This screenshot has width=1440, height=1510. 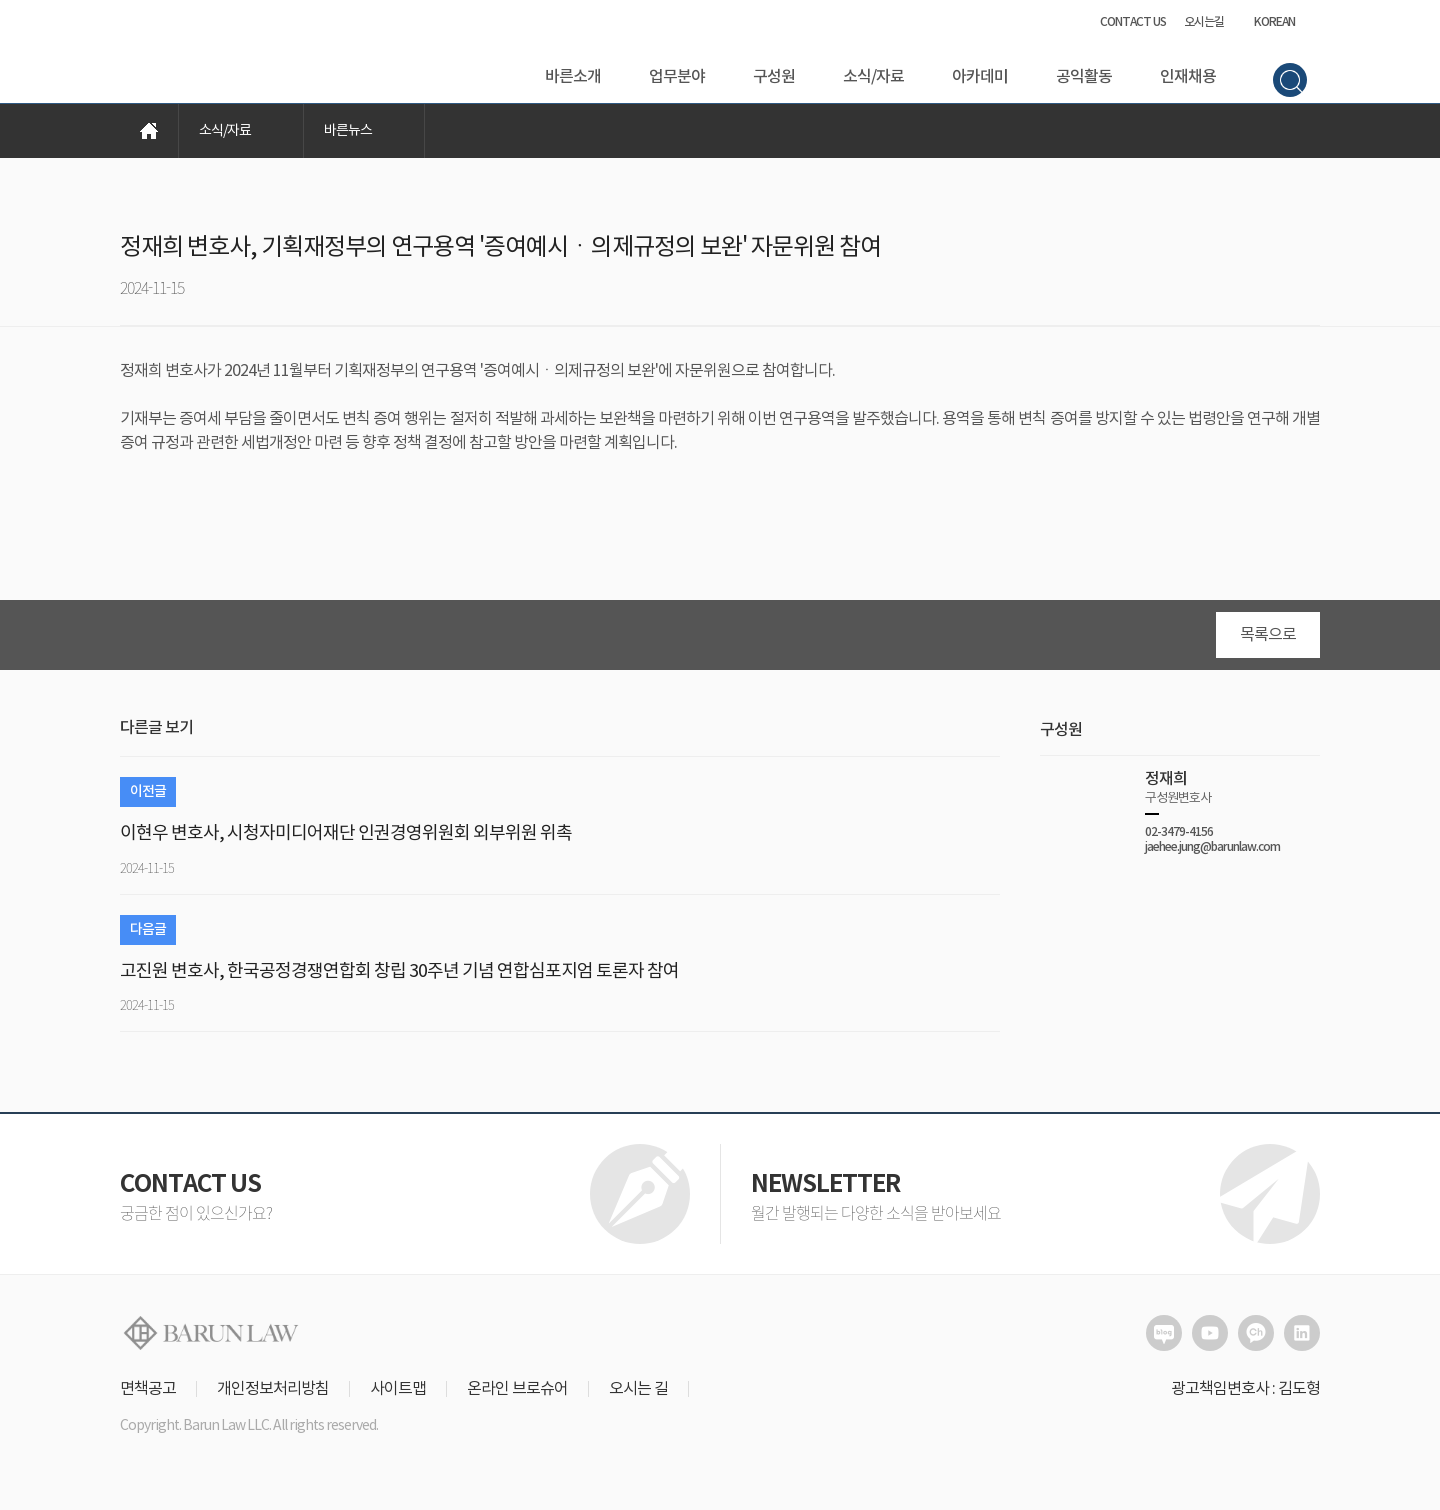 What do you see at coordinates (1084, 77) in the screenshot?
I see `공익활동` at bounding box center [1084, 77].